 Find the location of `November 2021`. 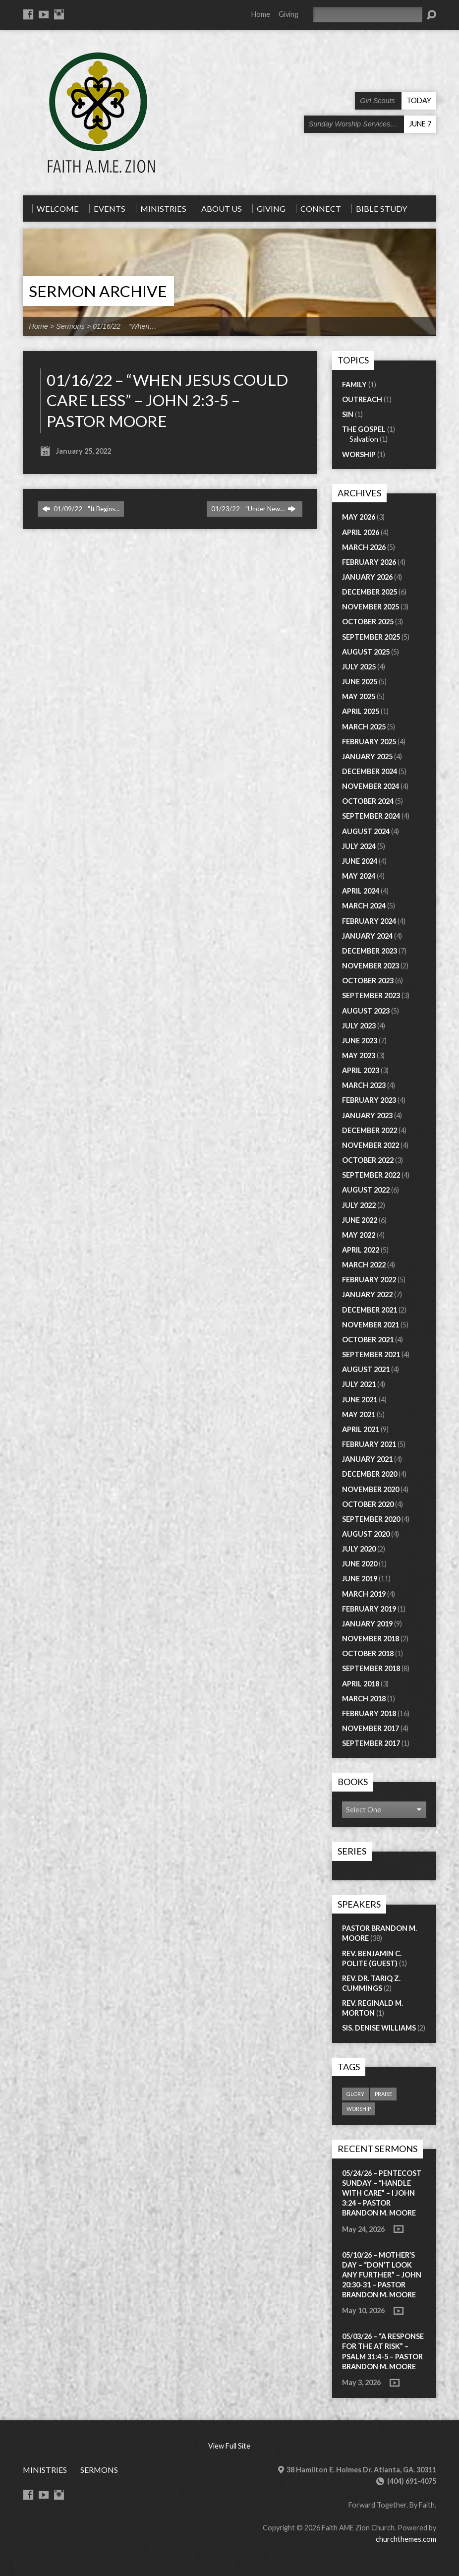

November 2021 is located at coordinates (370, 1324).